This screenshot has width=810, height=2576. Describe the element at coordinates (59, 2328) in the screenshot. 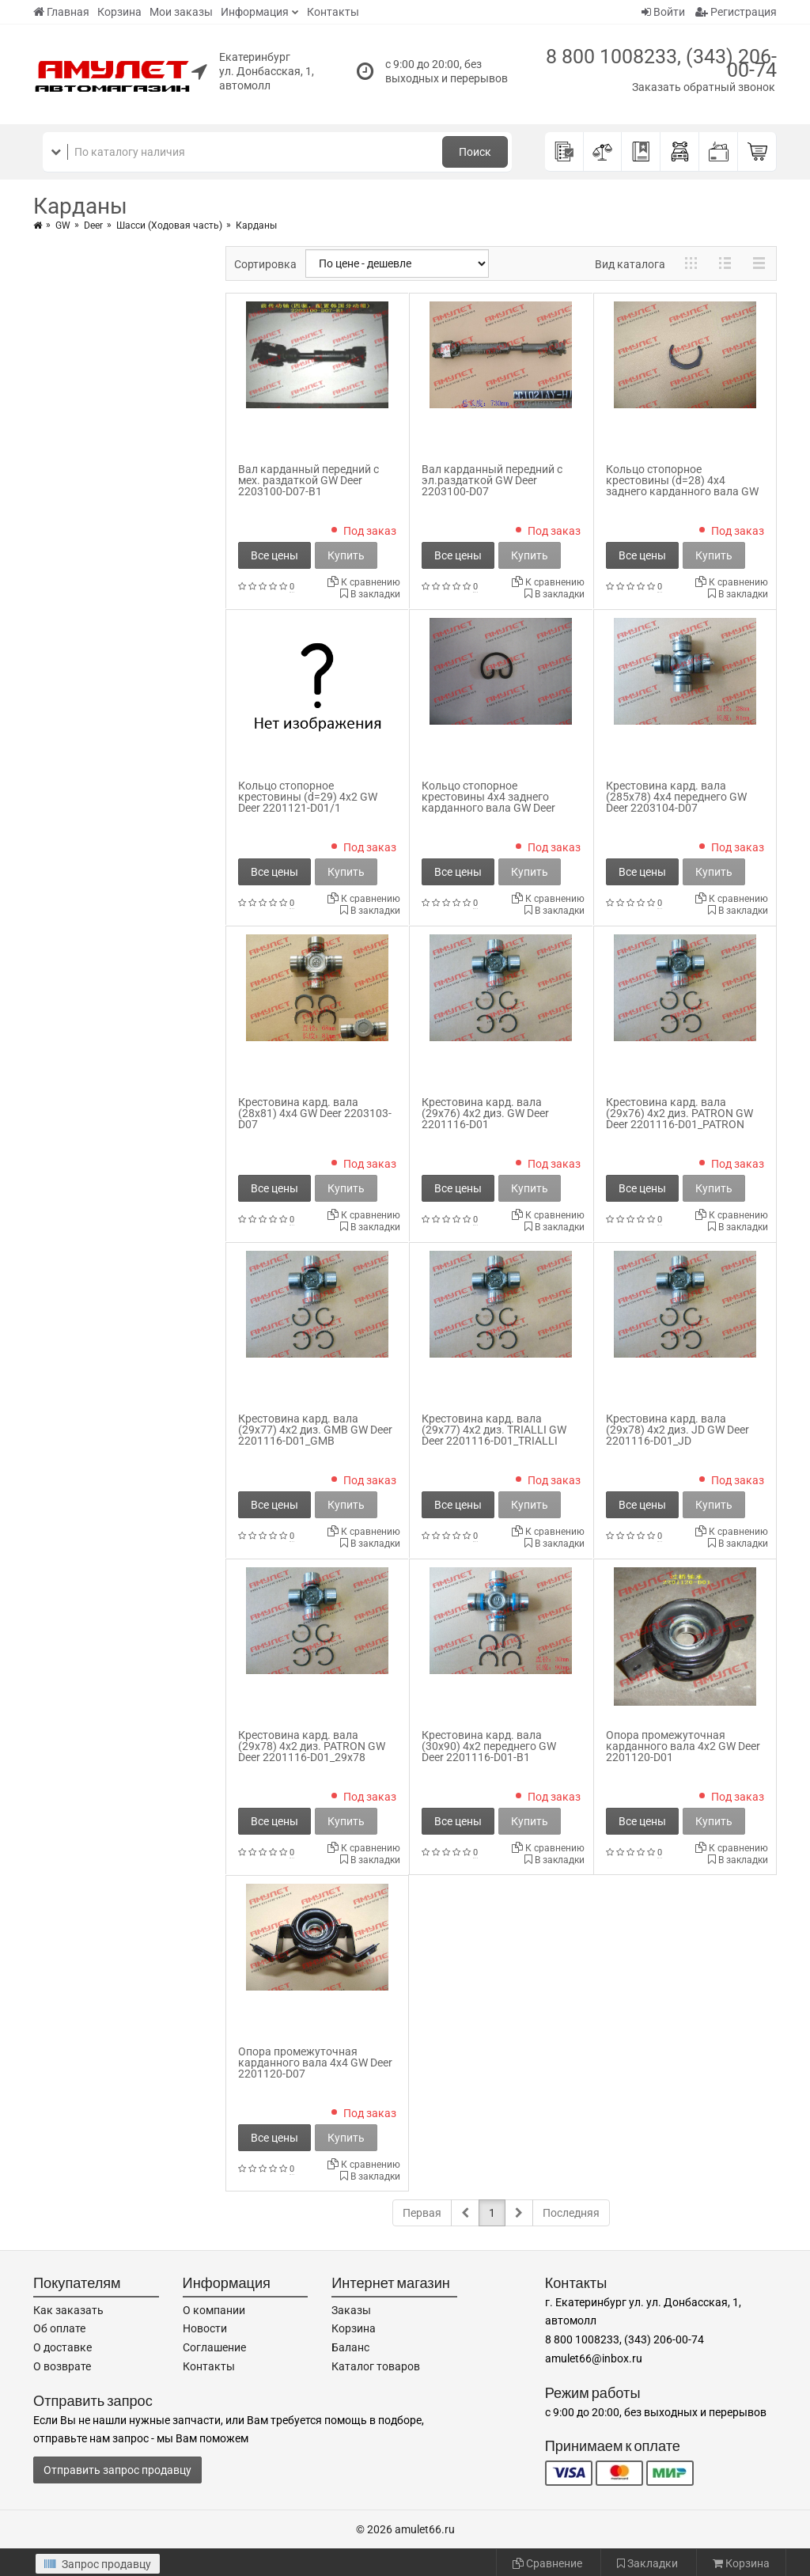

I see `Об оплате` at that location.